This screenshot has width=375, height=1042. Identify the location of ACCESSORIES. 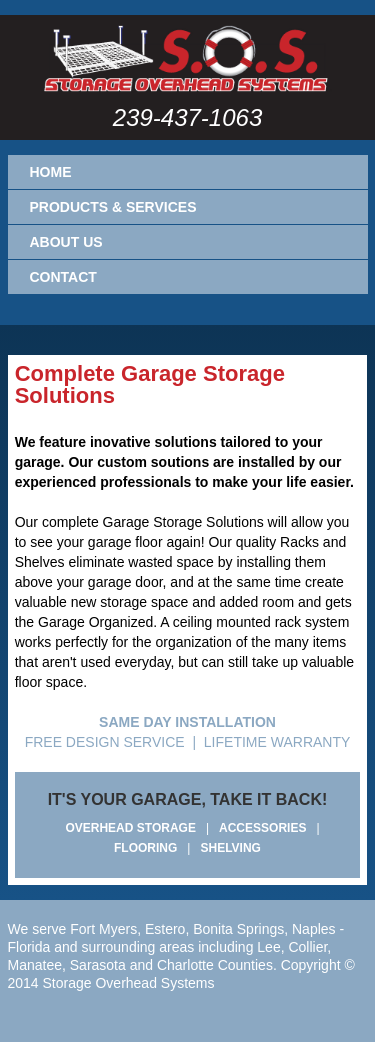
(262, 828).